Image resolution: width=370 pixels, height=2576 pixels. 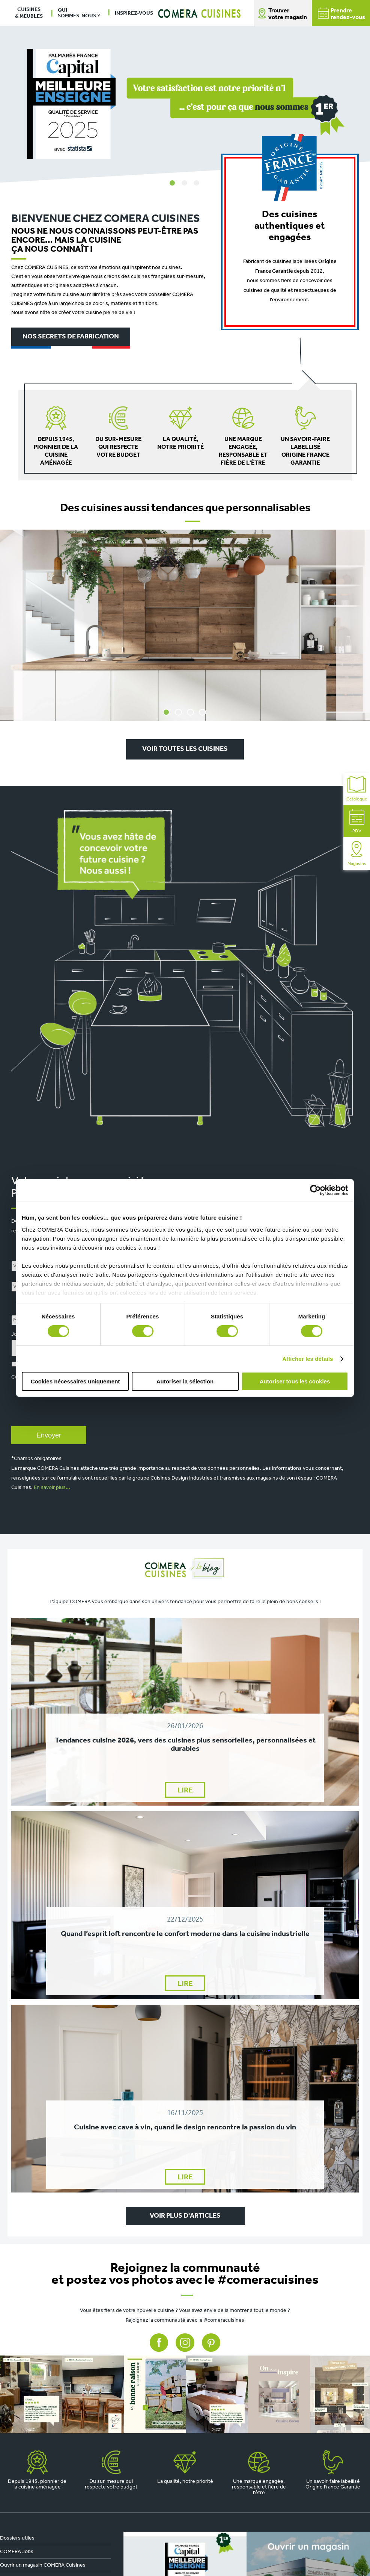 What do you see at coordinates (67, 1410) in the screenshot?
I see `[presentation]` at bounding box center [67, 1410].